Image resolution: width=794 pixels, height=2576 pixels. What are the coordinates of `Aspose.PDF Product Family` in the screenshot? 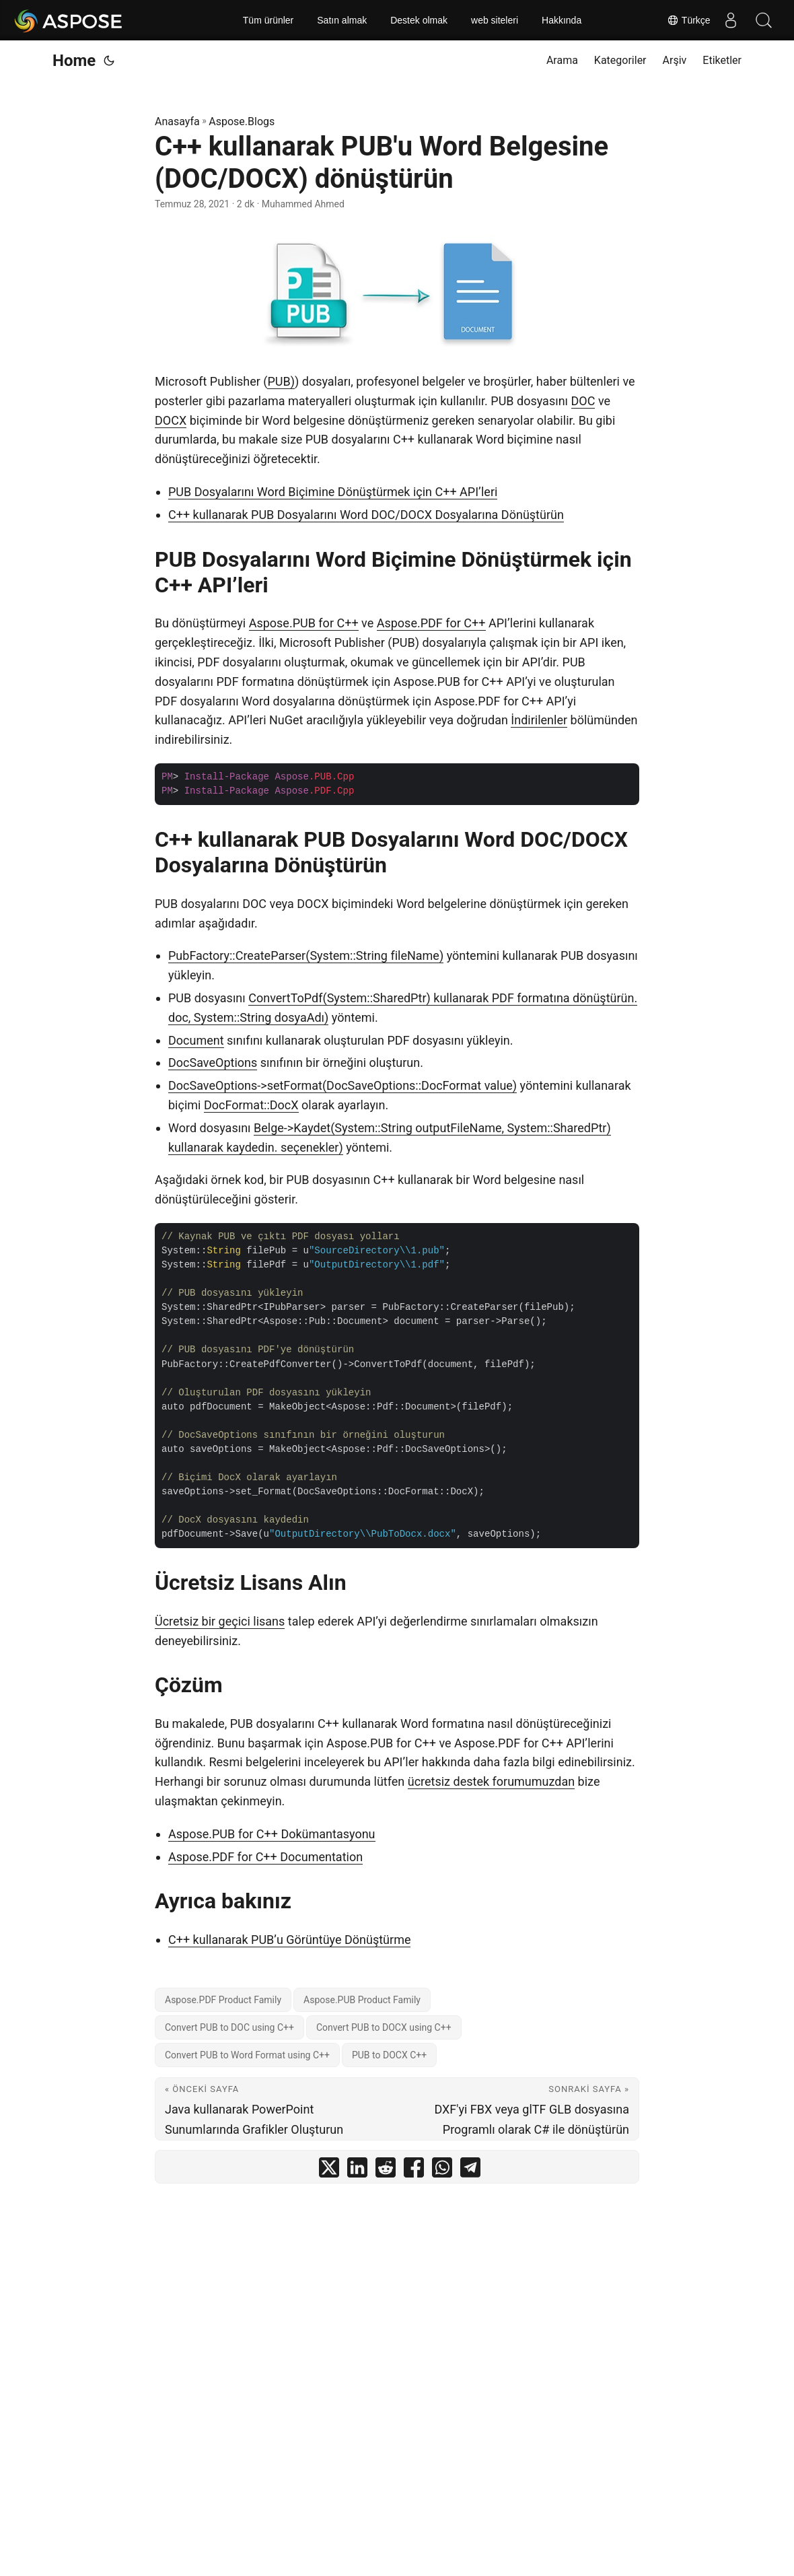 It's located at (223, 1999).